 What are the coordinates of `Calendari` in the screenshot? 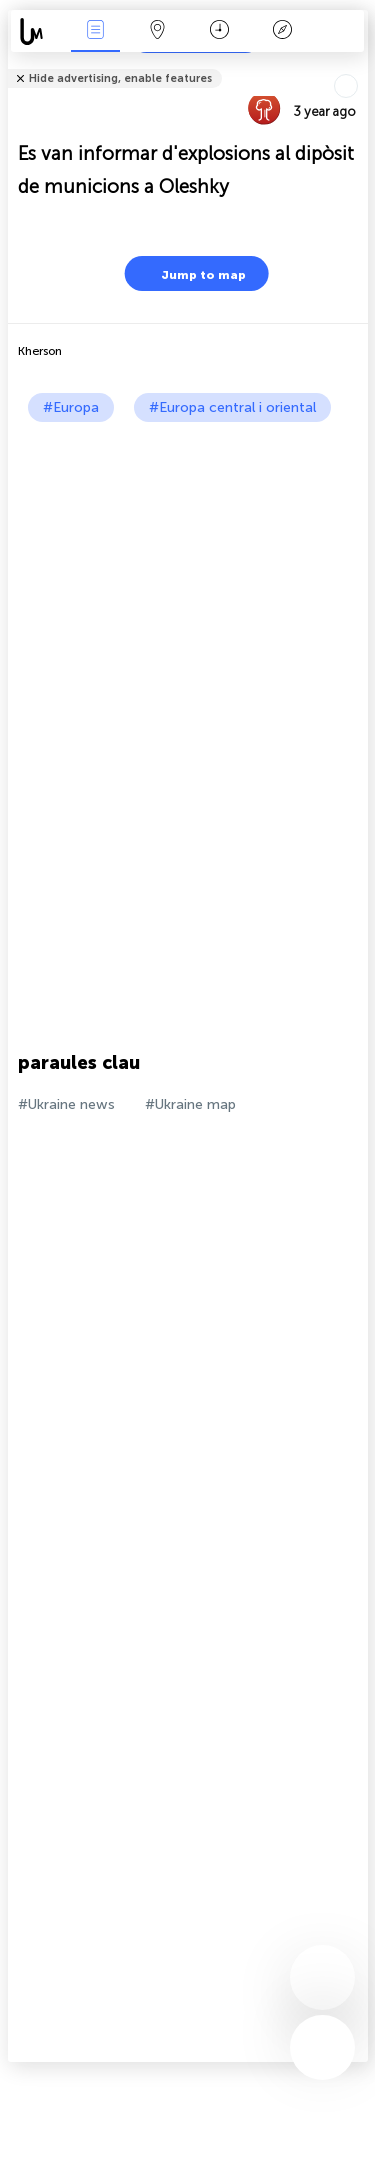 It's located at (219, 31).